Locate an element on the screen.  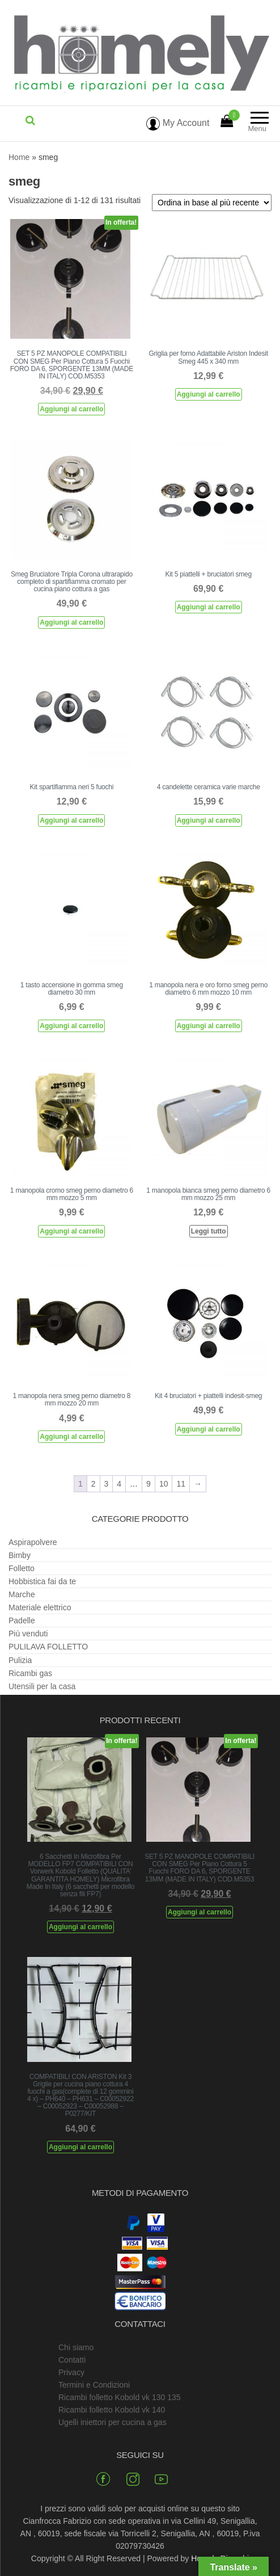
Folletto is located at coordinates (22, 1568).